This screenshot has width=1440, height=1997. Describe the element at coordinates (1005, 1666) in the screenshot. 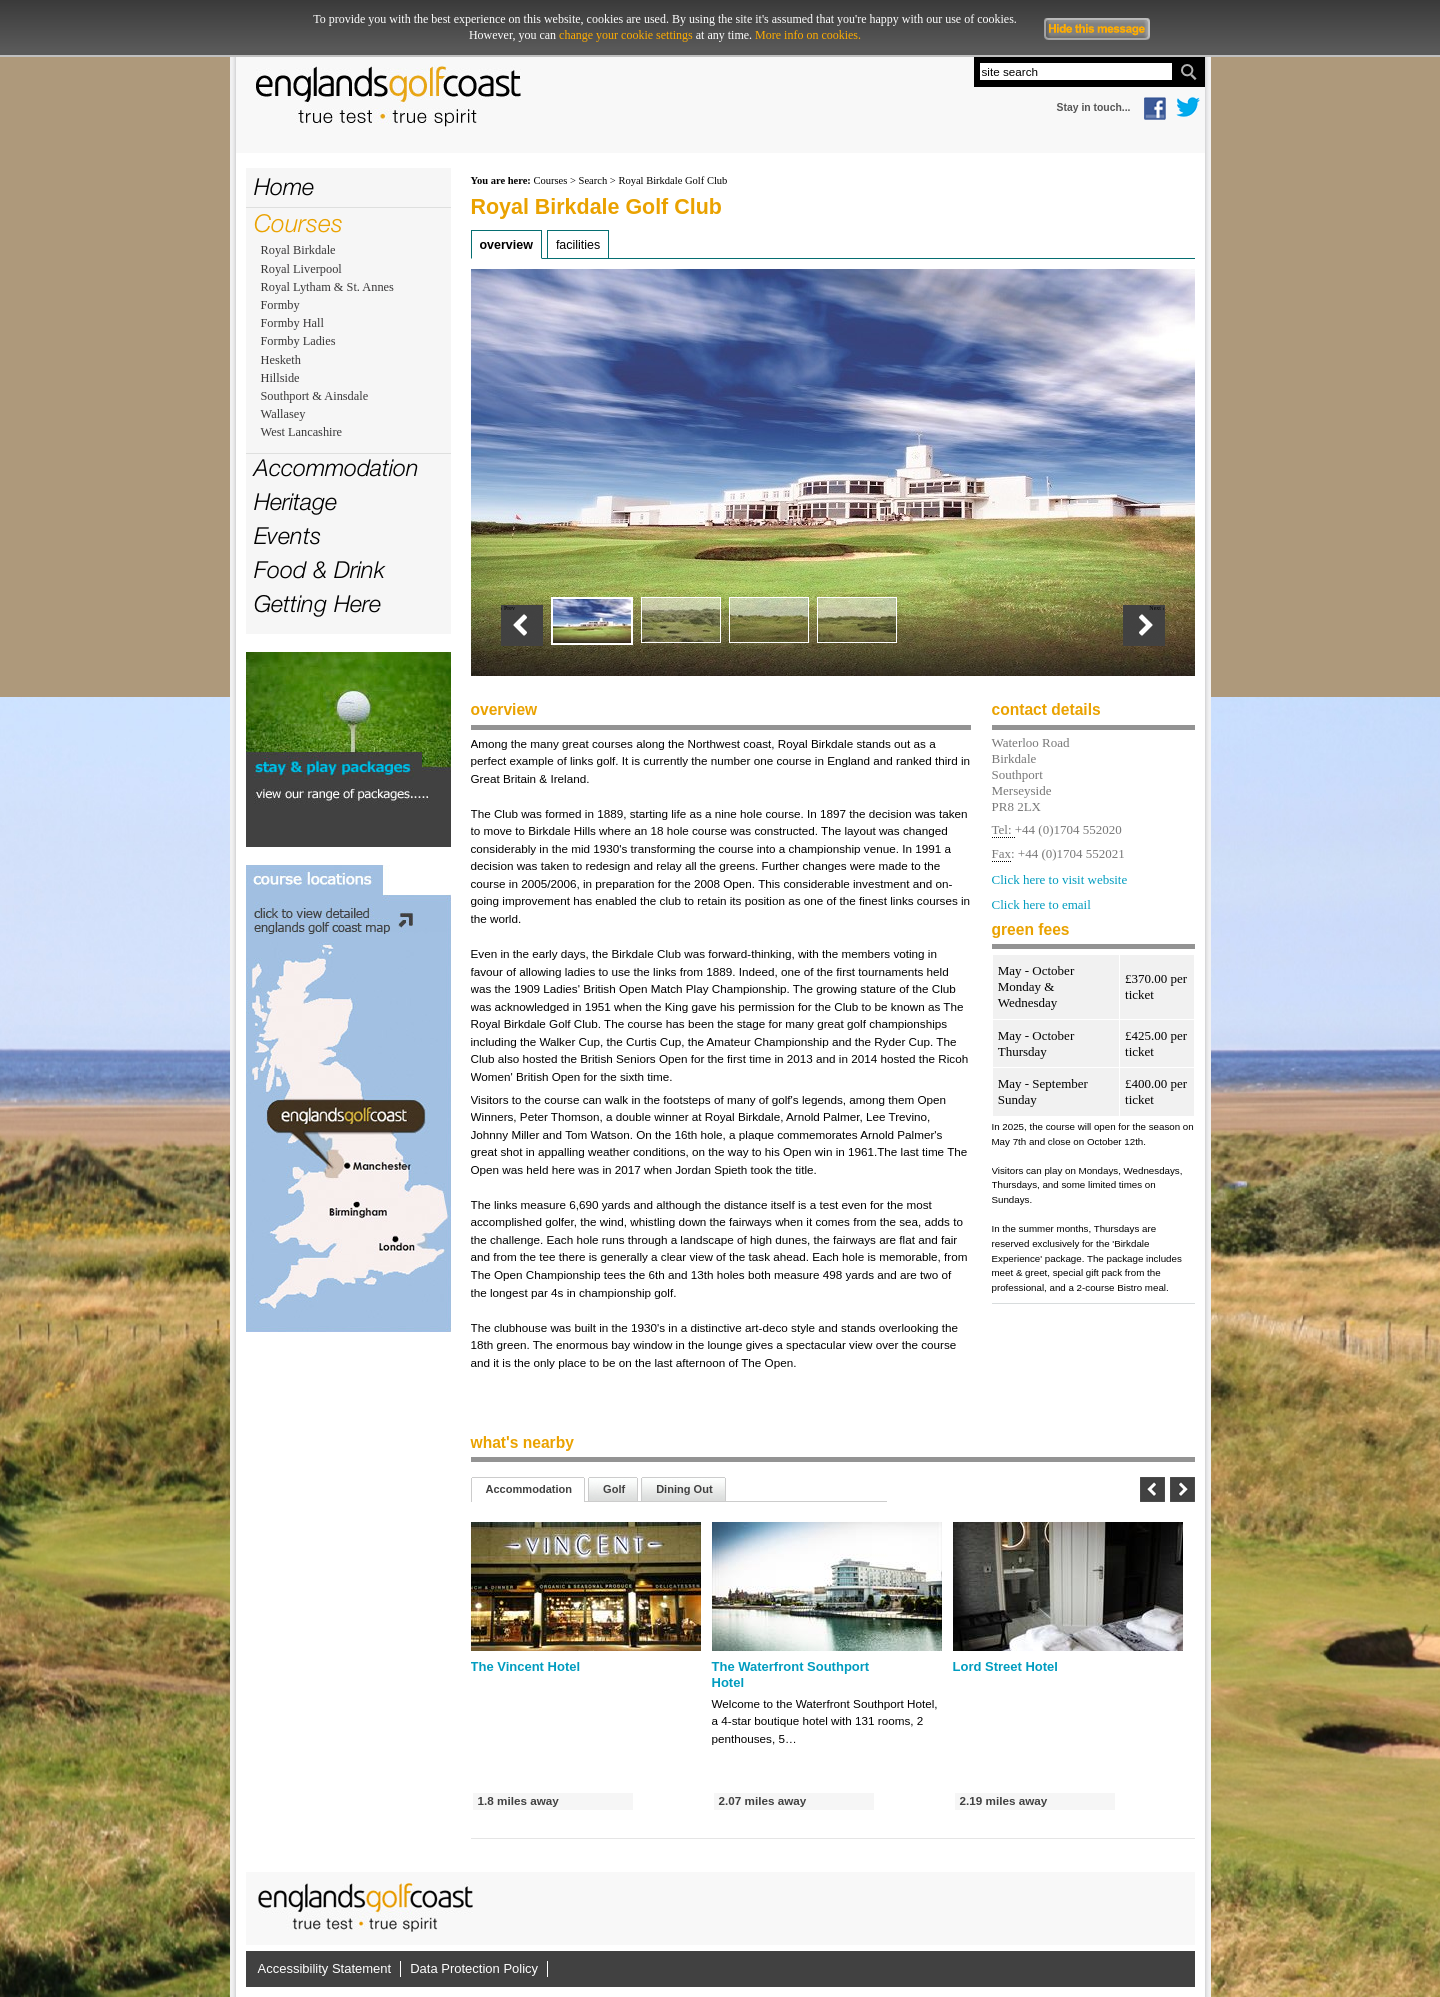

I see `Lord Street Hotel` at that location.